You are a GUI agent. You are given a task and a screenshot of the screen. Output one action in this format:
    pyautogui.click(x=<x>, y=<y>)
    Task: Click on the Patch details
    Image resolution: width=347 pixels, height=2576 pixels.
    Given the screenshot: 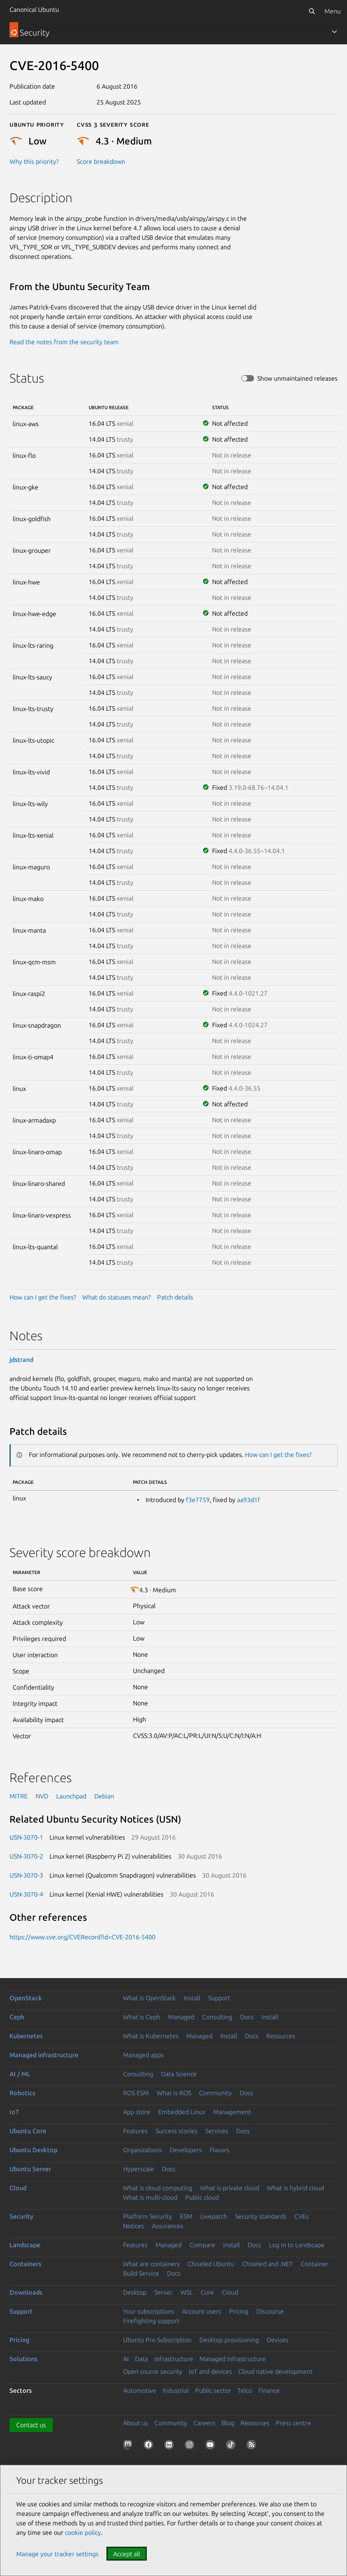 What is the action you would take?
    pyautogui.click(x=175, y=1297)
    